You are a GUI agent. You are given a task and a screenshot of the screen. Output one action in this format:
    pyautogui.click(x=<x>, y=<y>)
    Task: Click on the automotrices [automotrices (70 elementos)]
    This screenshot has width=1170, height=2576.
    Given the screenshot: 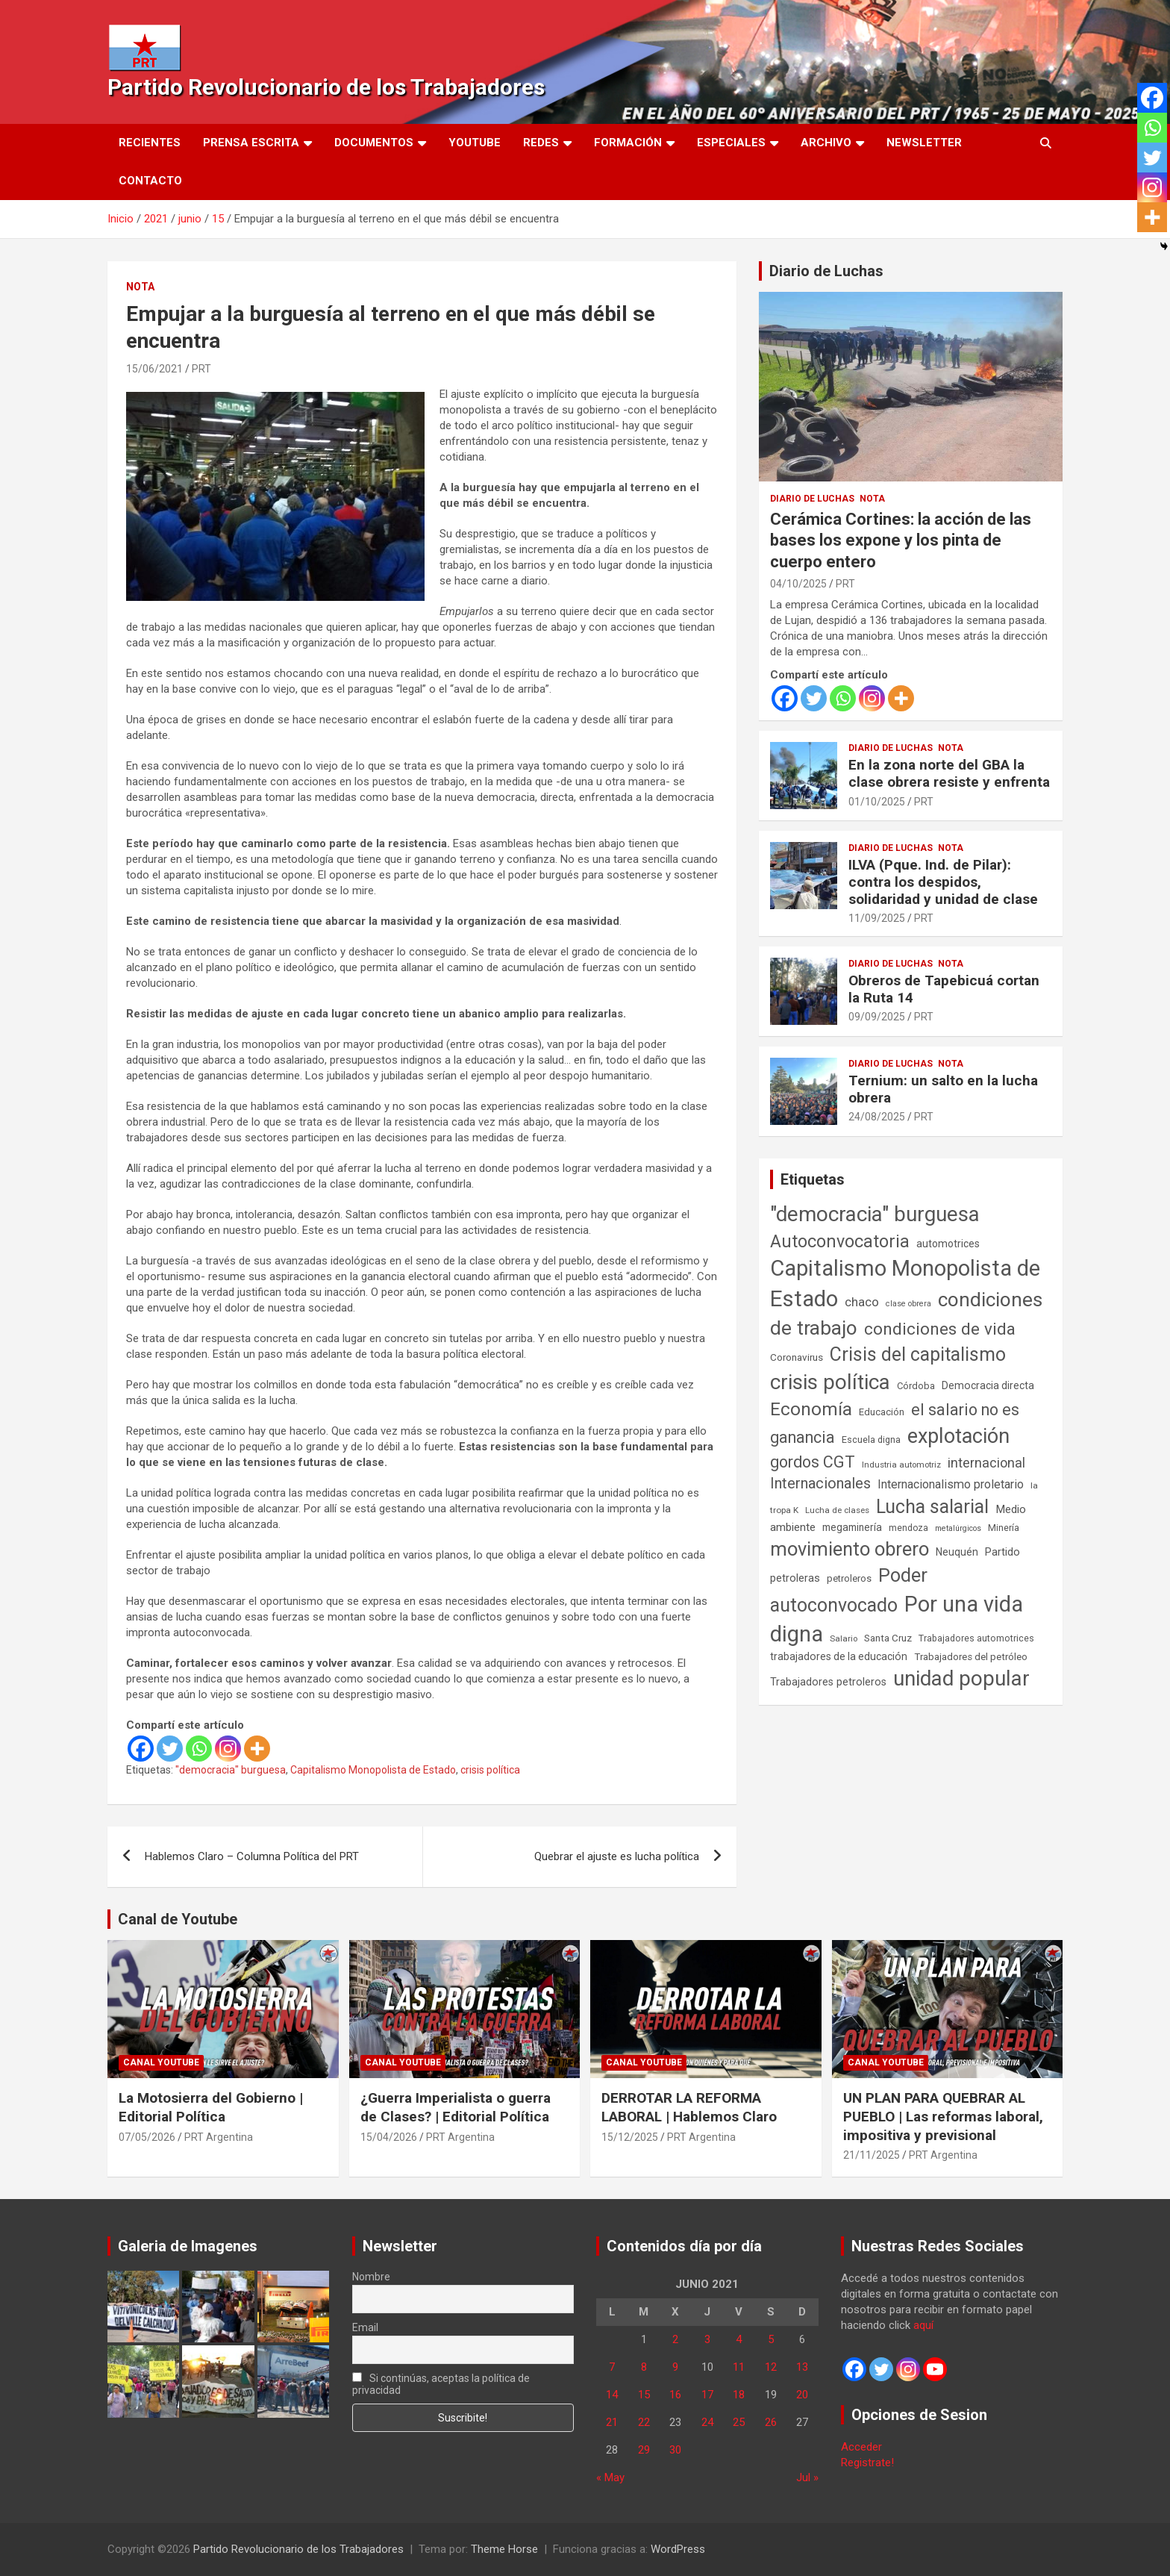 What is the action you would take?
    pyautogui.click(x=948, y=1244)
    